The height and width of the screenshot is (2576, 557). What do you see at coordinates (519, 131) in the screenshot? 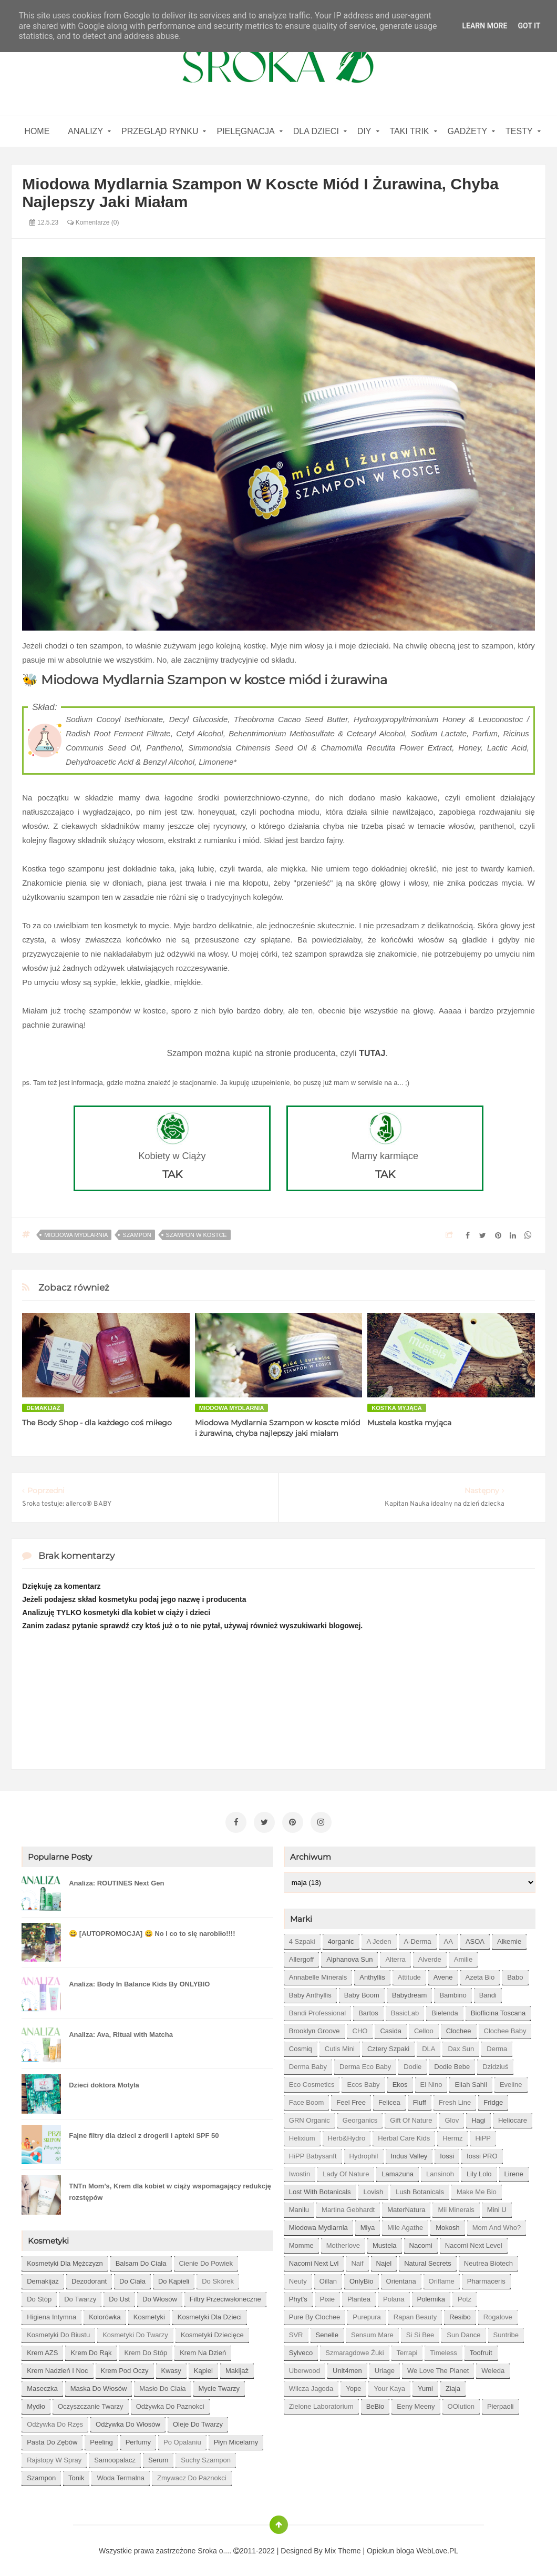
I see `Testy` at bounding box center [519, 131].